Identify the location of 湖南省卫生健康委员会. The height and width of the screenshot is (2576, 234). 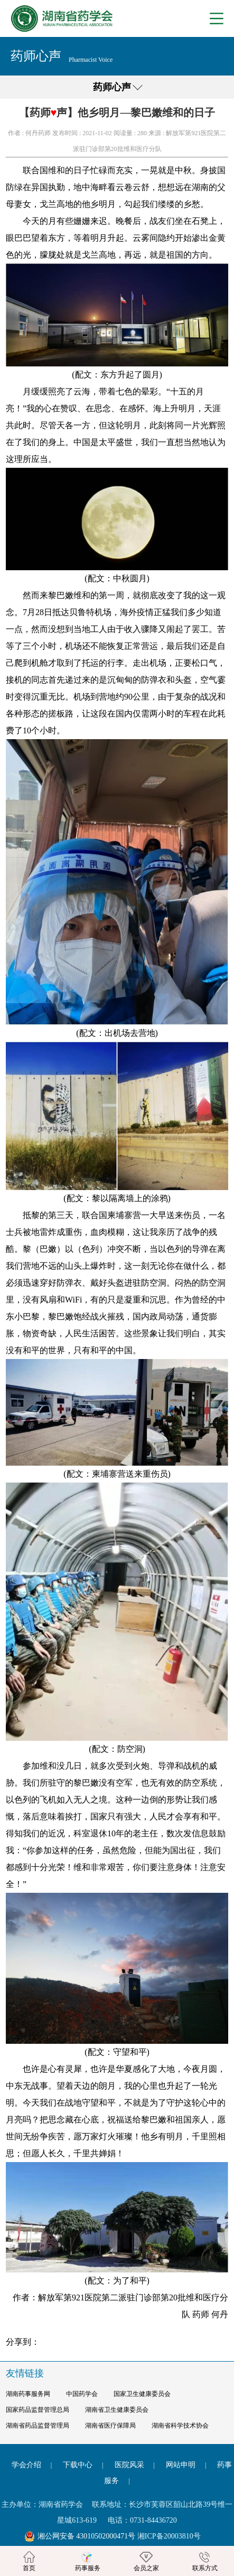
(116, 2409).